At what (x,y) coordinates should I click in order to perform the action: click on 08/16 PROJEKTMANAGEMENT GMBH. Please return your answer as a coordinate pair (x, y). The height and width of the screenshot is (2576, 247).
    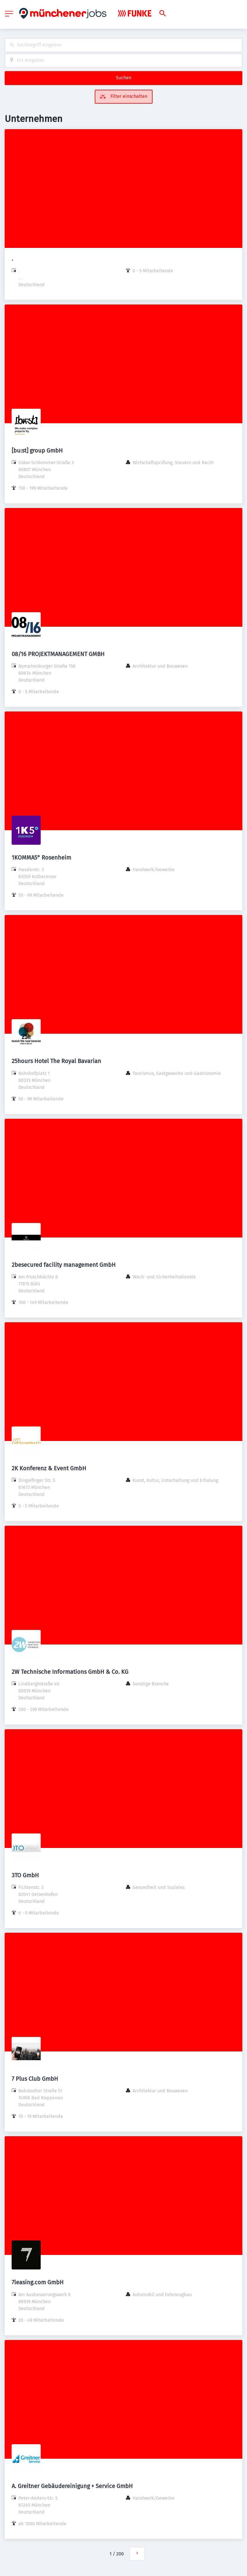
    Looking at the image, I should click on (58, 654).